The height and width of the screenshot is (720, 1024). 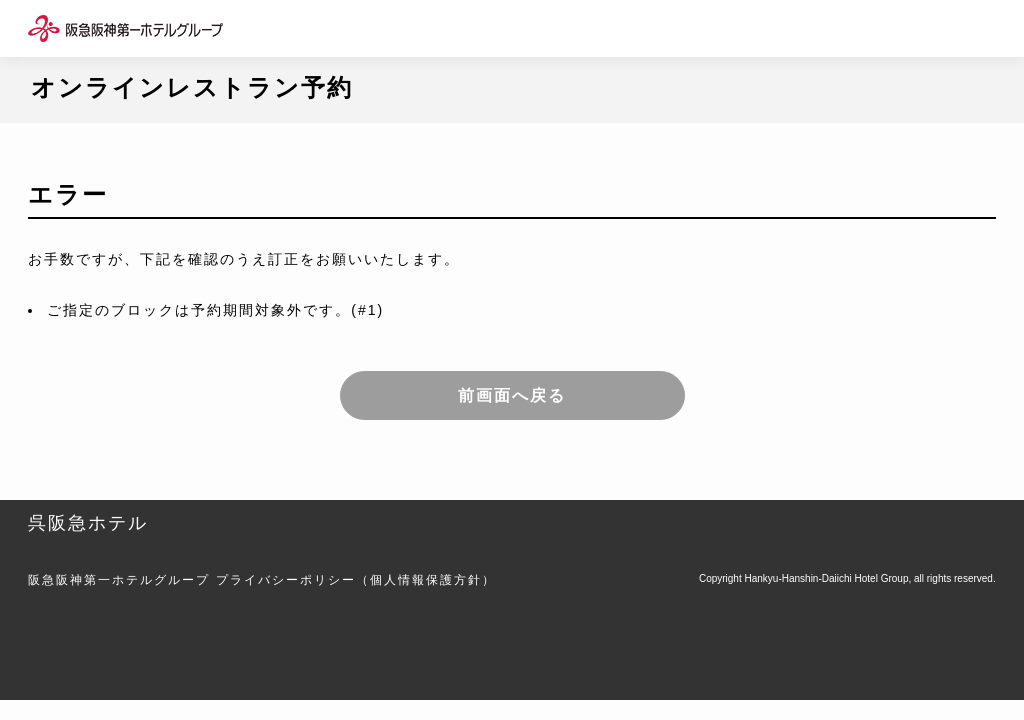 I want to click on 前画面へ戻る, so click(x=512, y=395).